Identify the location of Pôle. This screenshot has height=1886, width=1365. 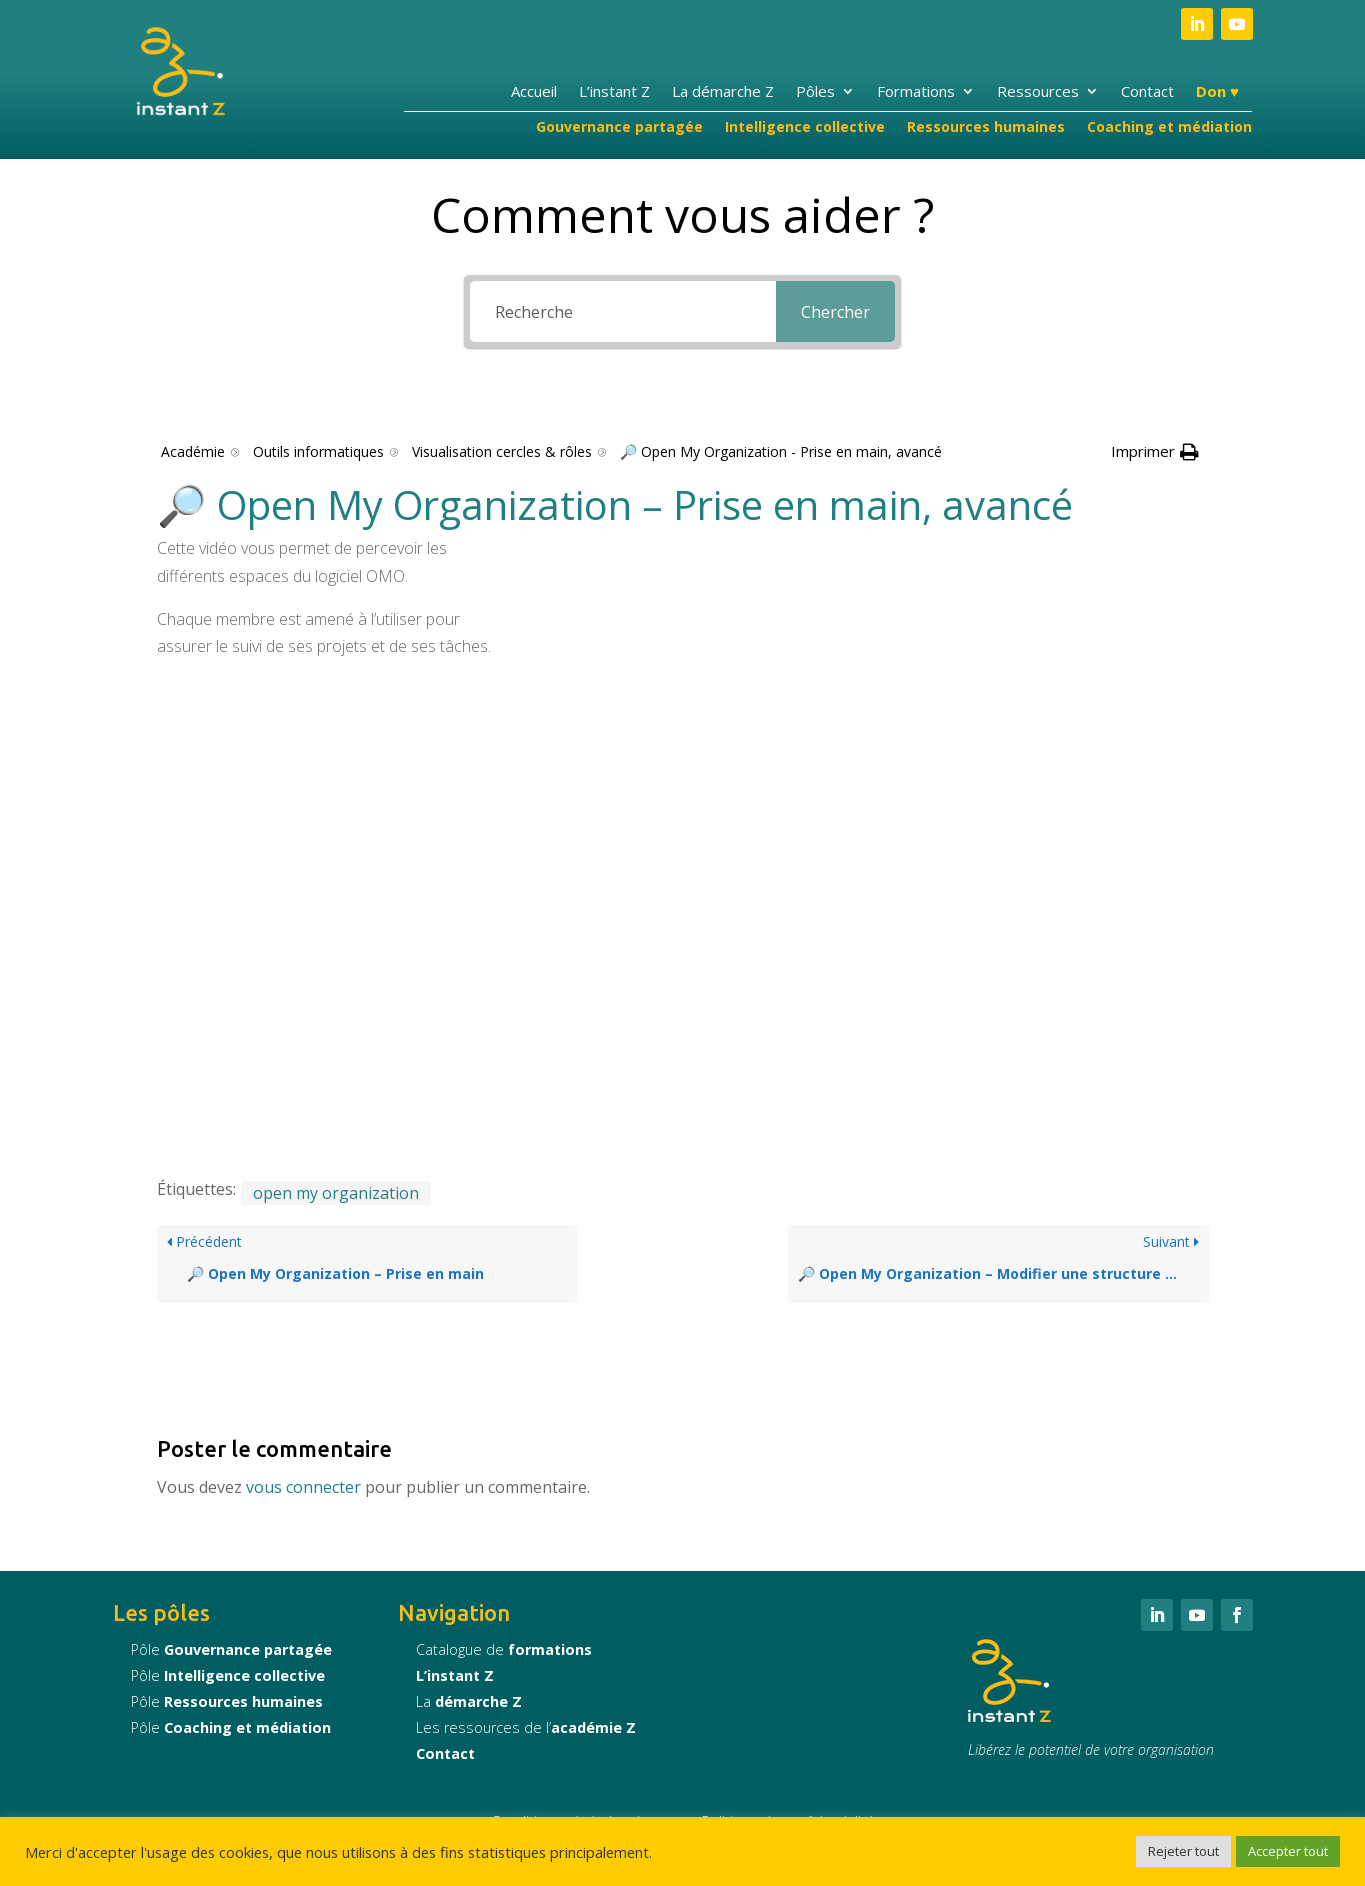
(231, 1649).